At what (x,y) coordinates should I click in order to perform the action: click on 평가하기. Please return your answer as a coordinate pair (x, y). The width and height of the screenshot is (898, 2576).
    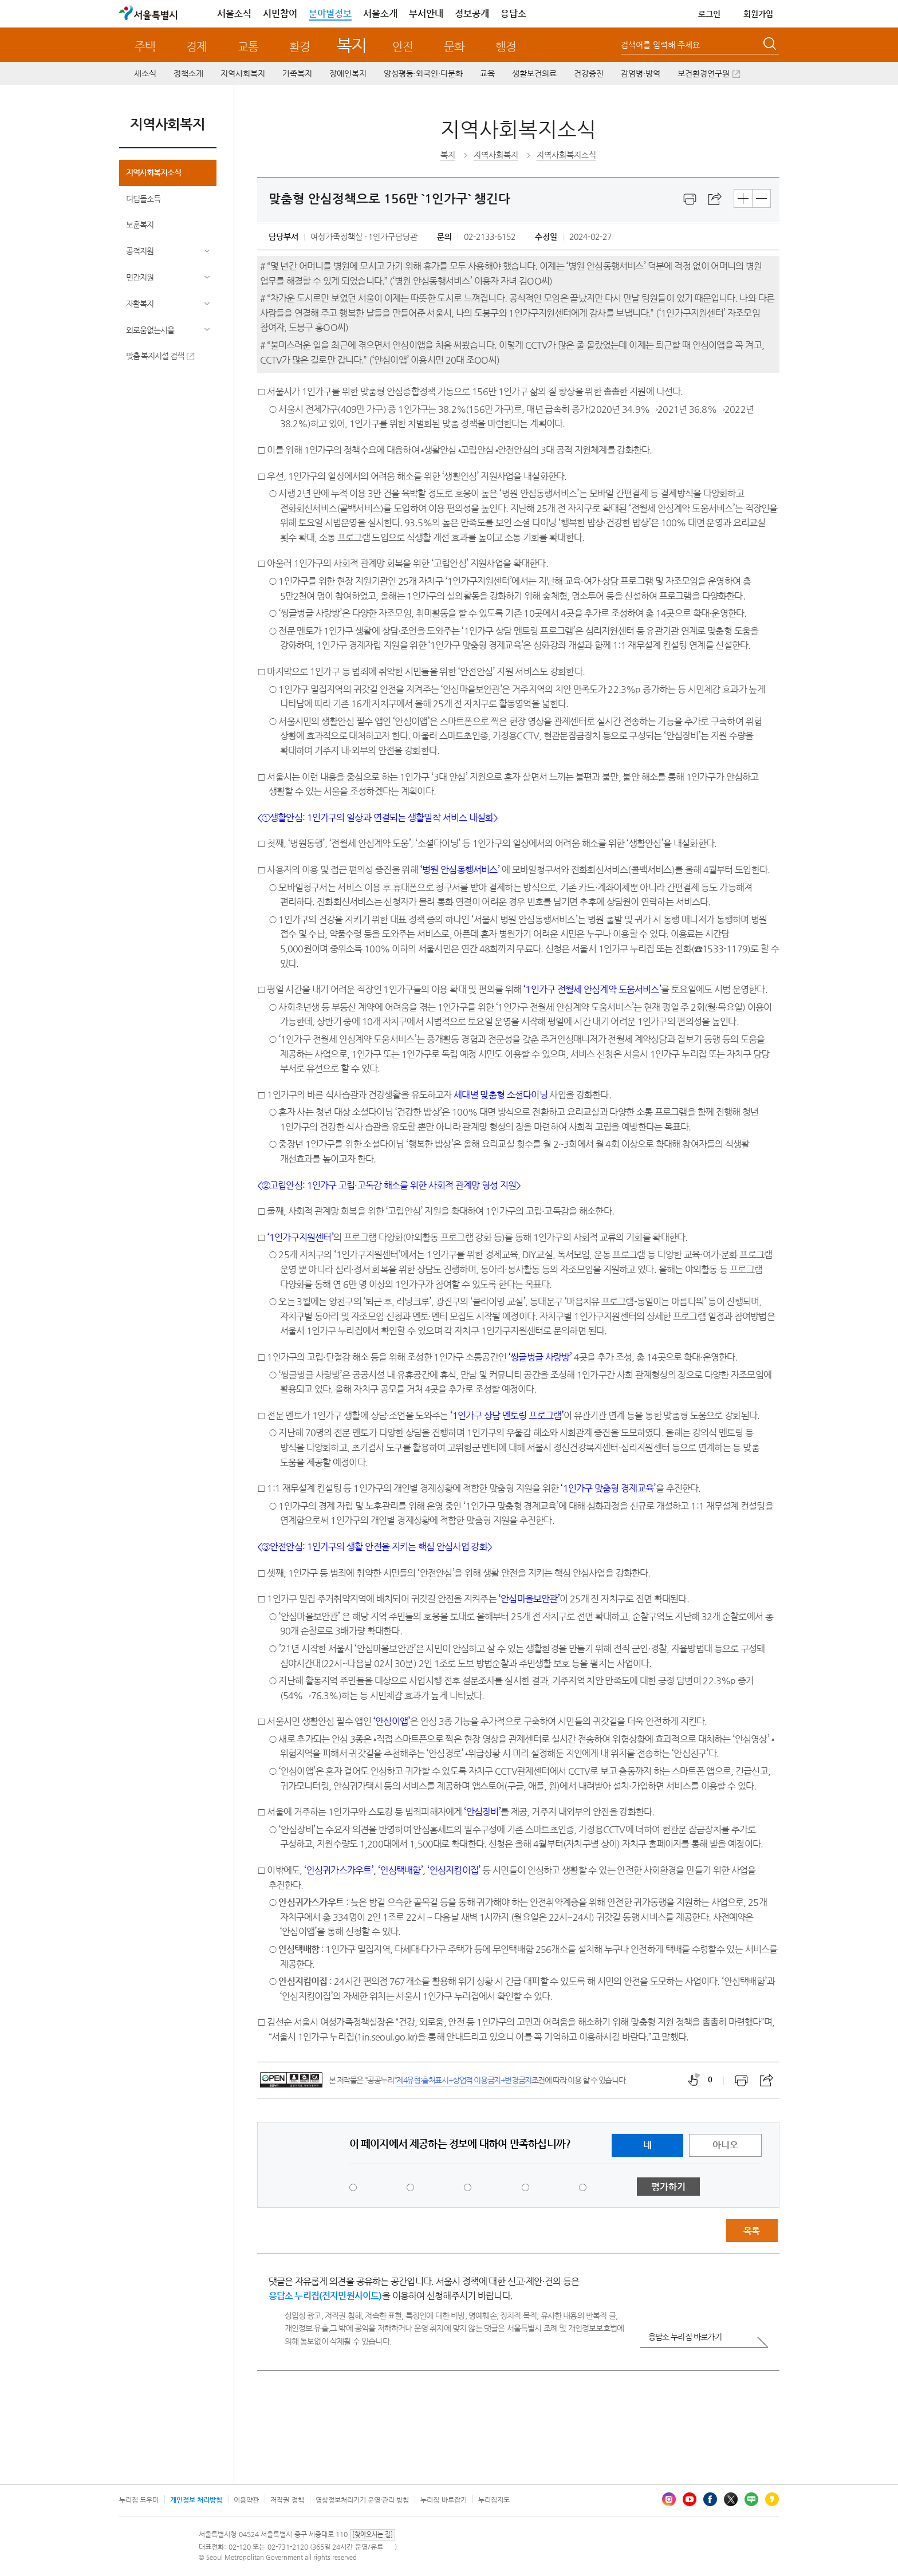
    Looking at the image, I should click on (668, 2186).